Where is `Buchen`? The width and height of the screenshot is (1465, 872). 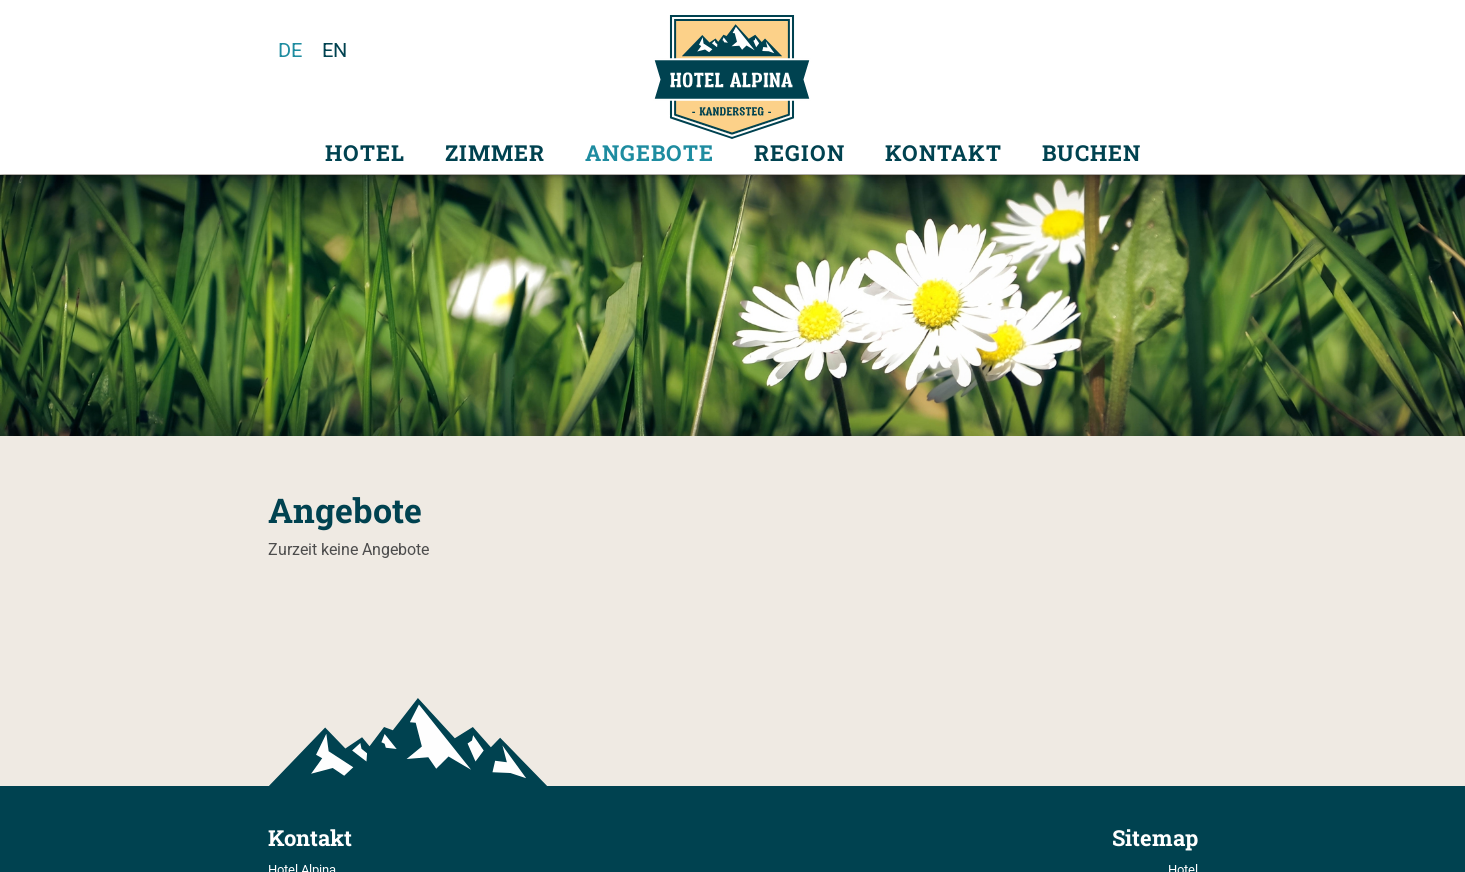 Buchen is located at coordinates (1091, 153).